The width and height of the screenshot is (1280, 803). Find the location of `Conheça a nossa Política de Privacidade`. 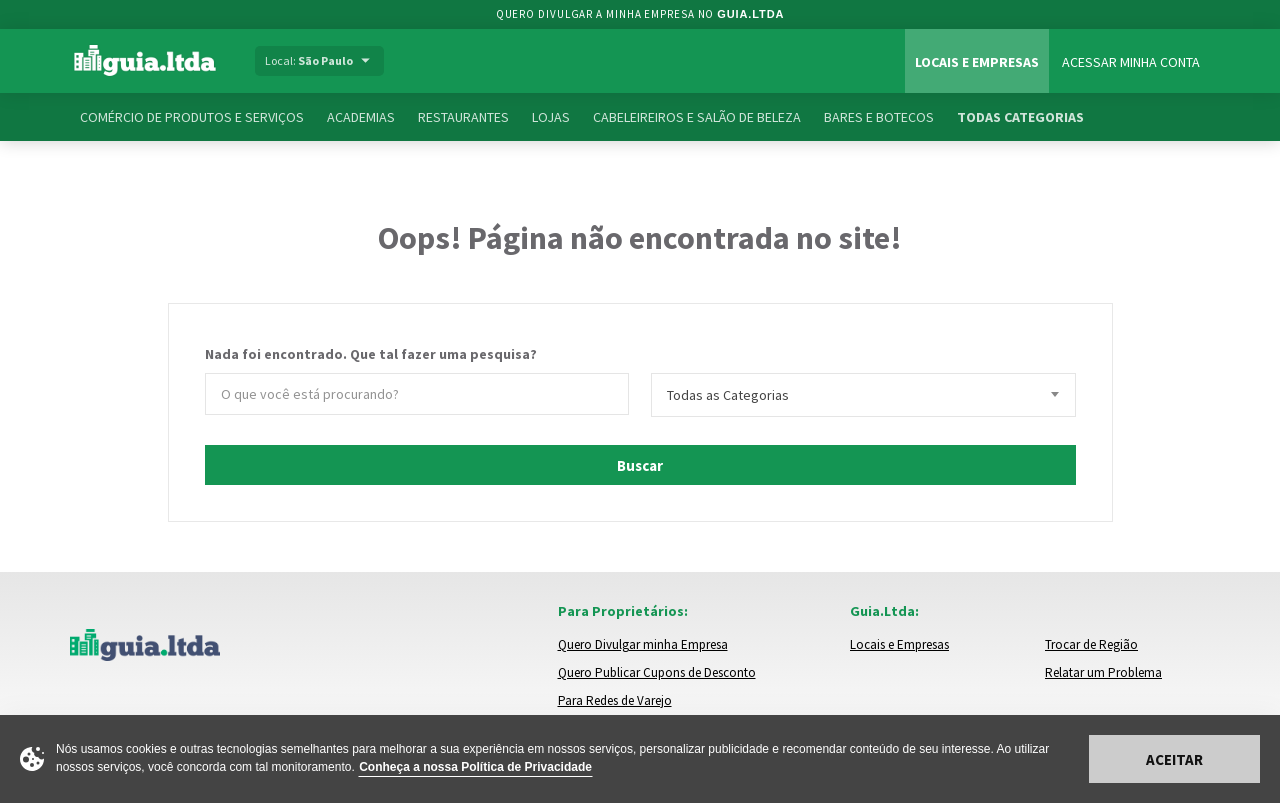

Conheça a nossa Política de Privacidade is located at coordinates (475, 767).